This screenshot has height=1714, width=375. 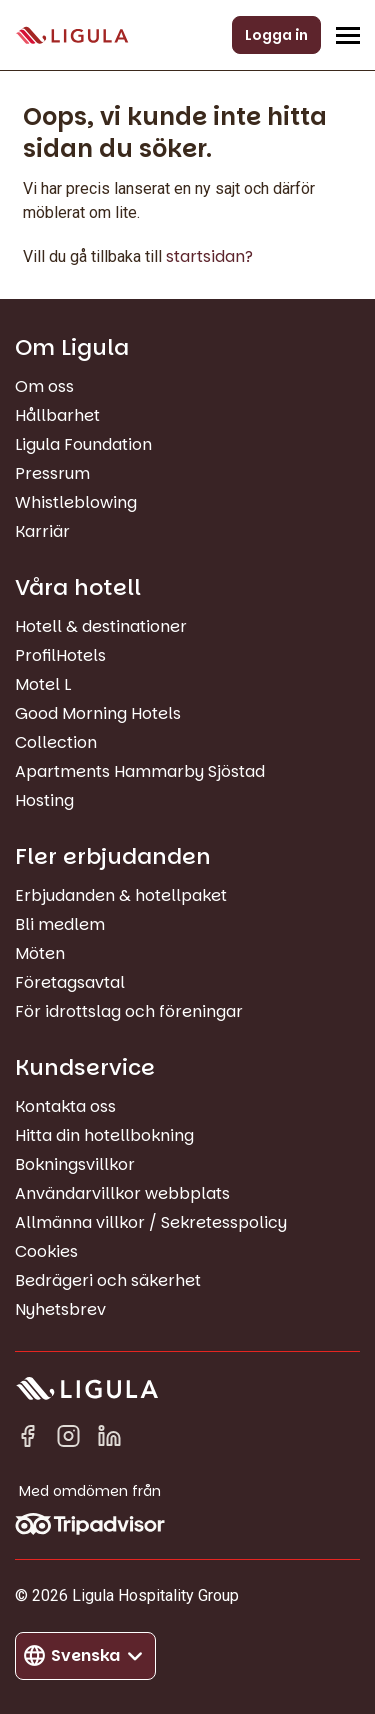 I want to click on Nyhetsbrev, so click(x=60, y=1309).